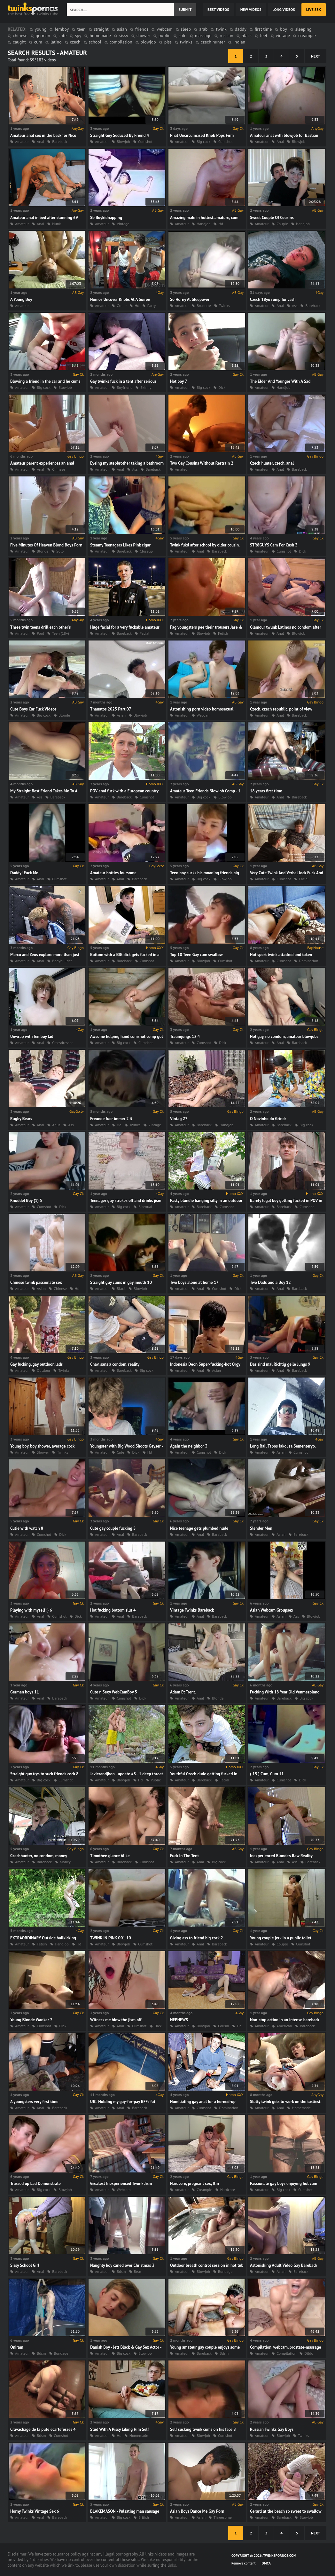  I want to click on czech hunter, so click(213, 42).